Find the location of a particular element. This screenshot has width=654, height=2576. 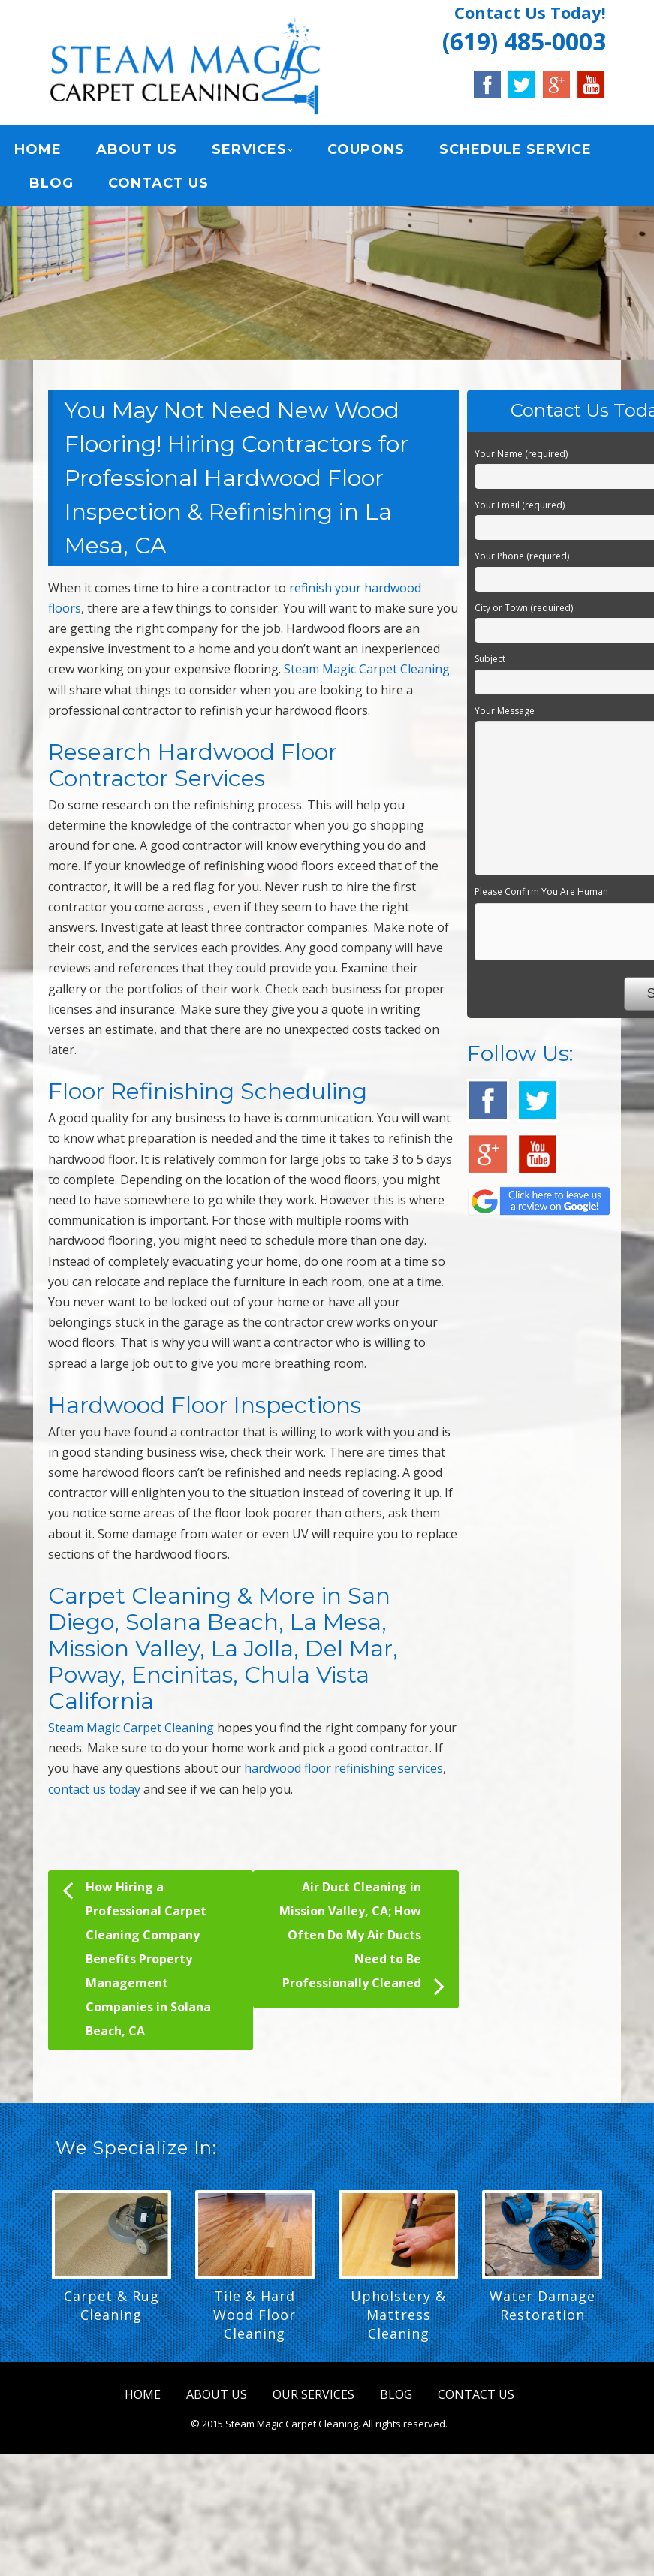

COUPONS is located at coordinates (366, 150).